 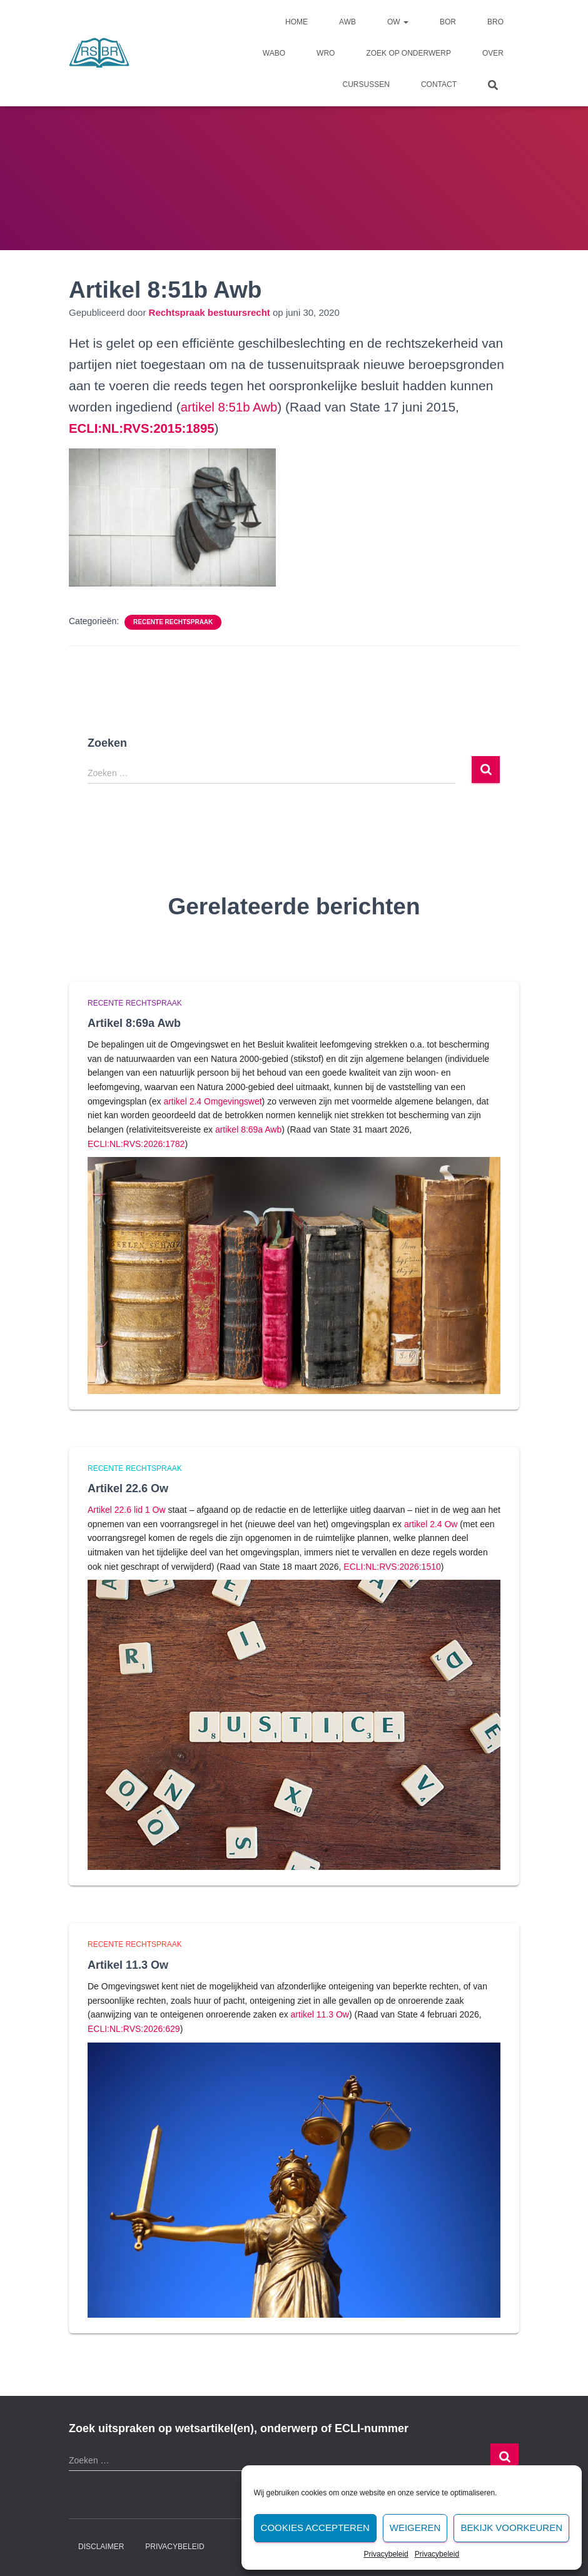 What do you see at coordinates (144, 428) in the screenshot?
I see `[undefined (opent in een nieuwe tab)]` at bounding box center [144, 428].